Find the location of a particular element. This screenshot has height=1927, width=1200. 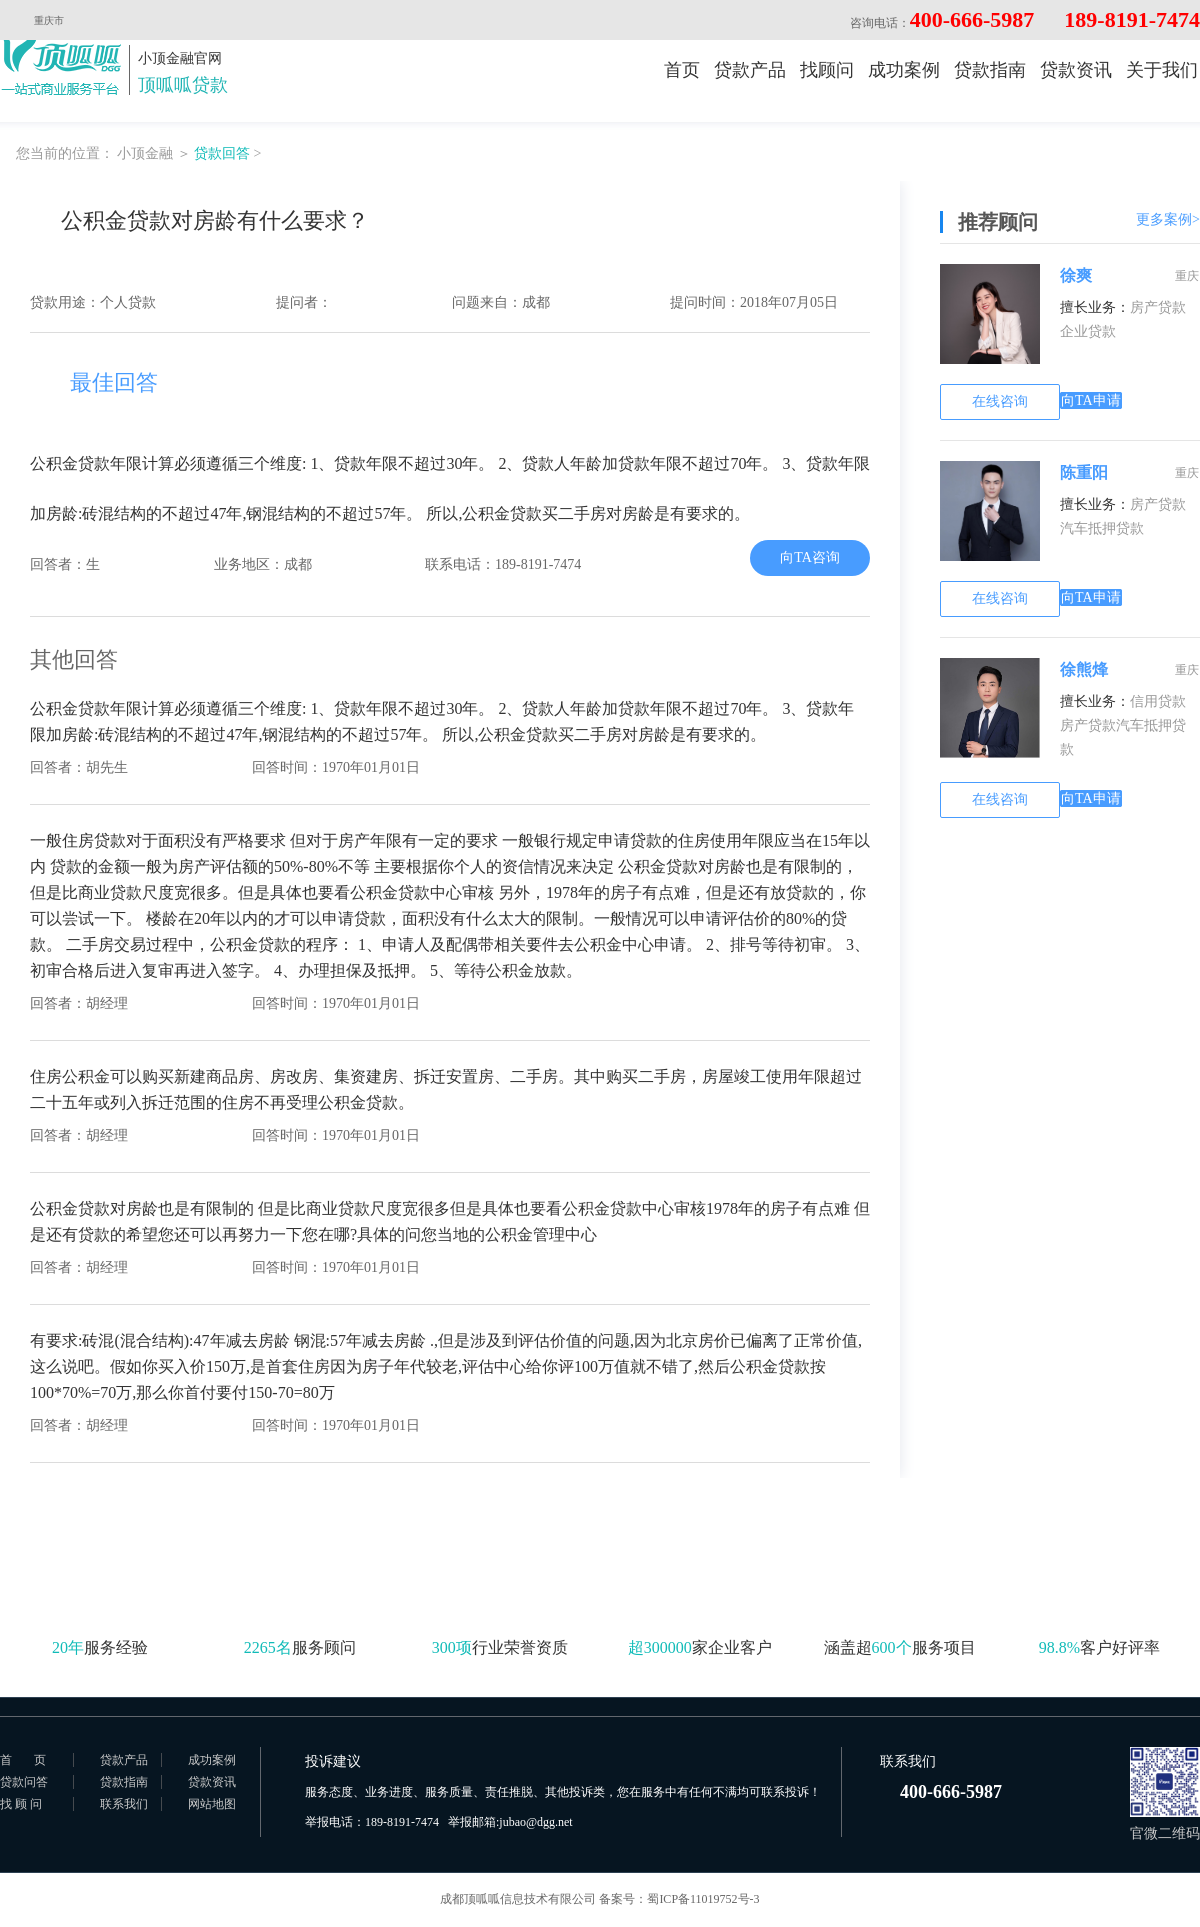

找 顾 问 is located at coordinates (21, 1804).